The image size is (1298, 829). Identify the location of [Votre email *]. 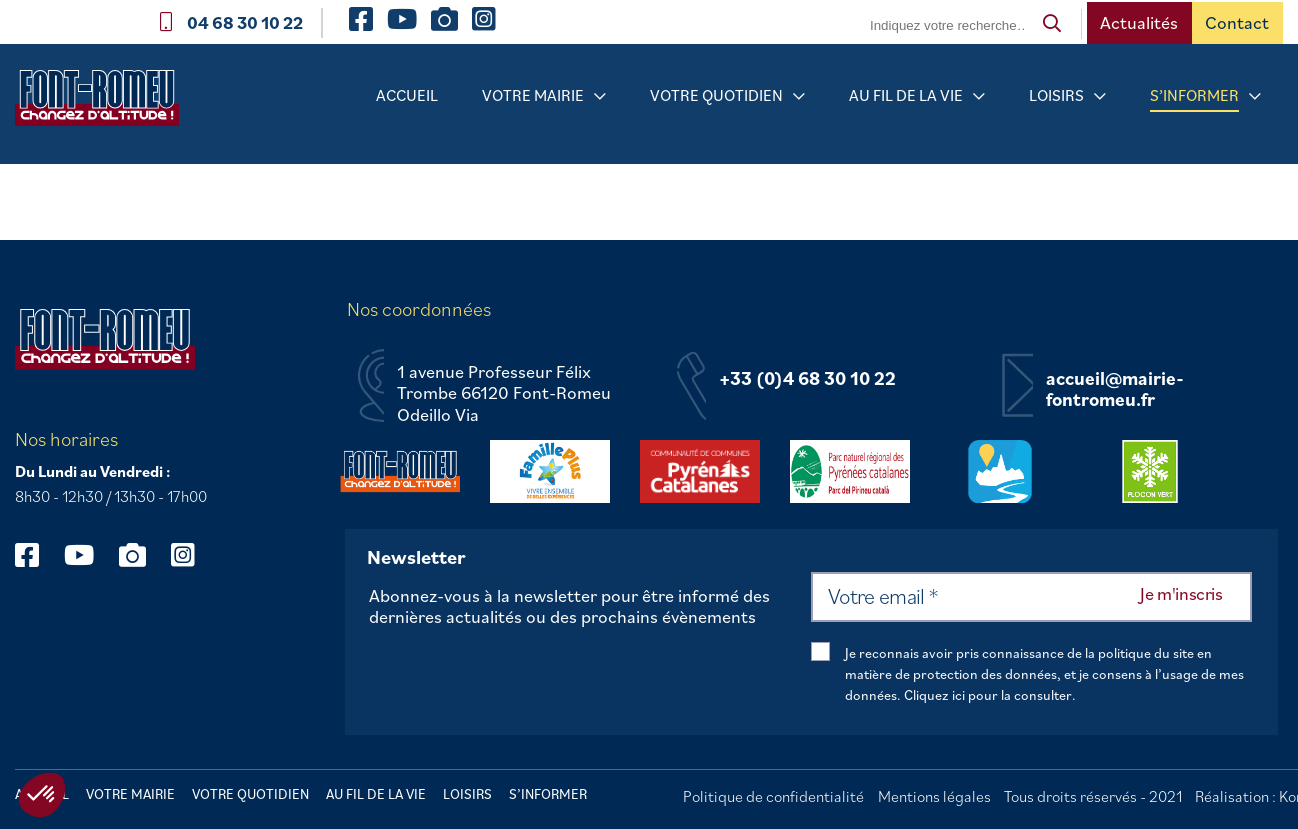
(1031, 597).